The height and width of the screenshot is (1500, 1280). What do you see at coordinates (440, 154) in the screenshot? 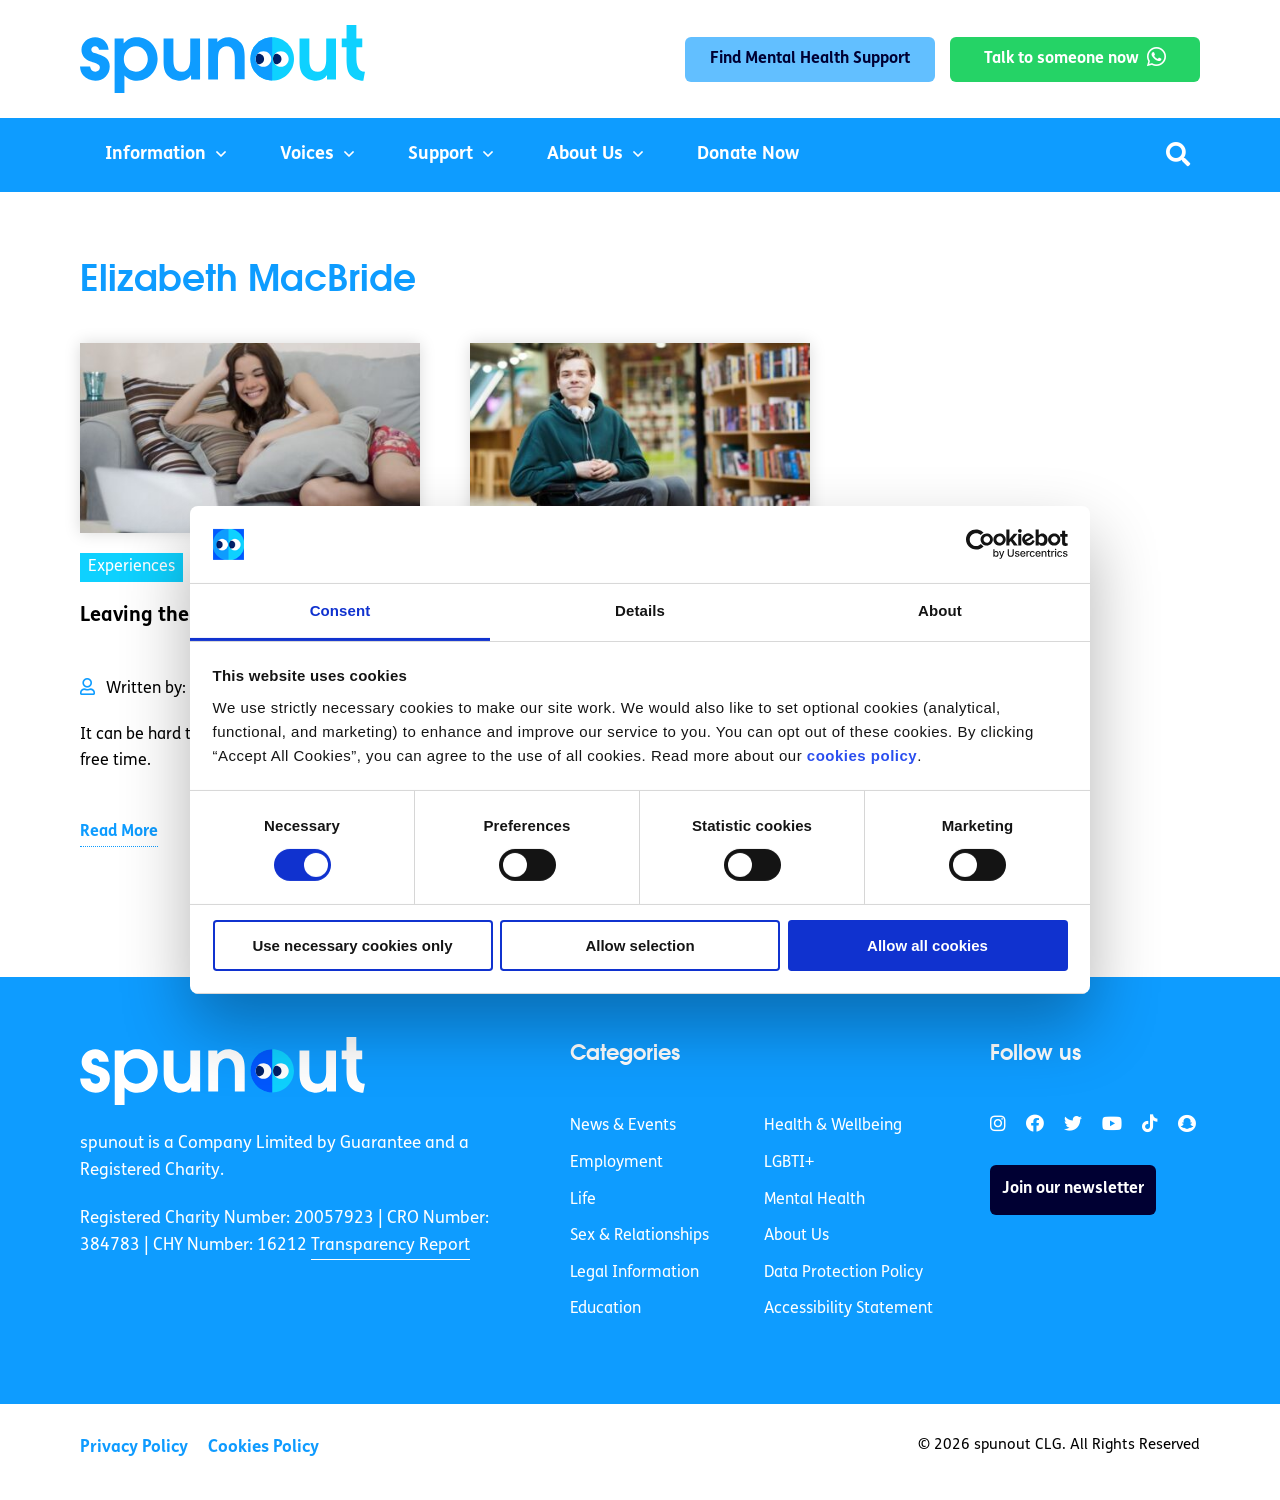
I see `Support` at bounding box center [440, 154].